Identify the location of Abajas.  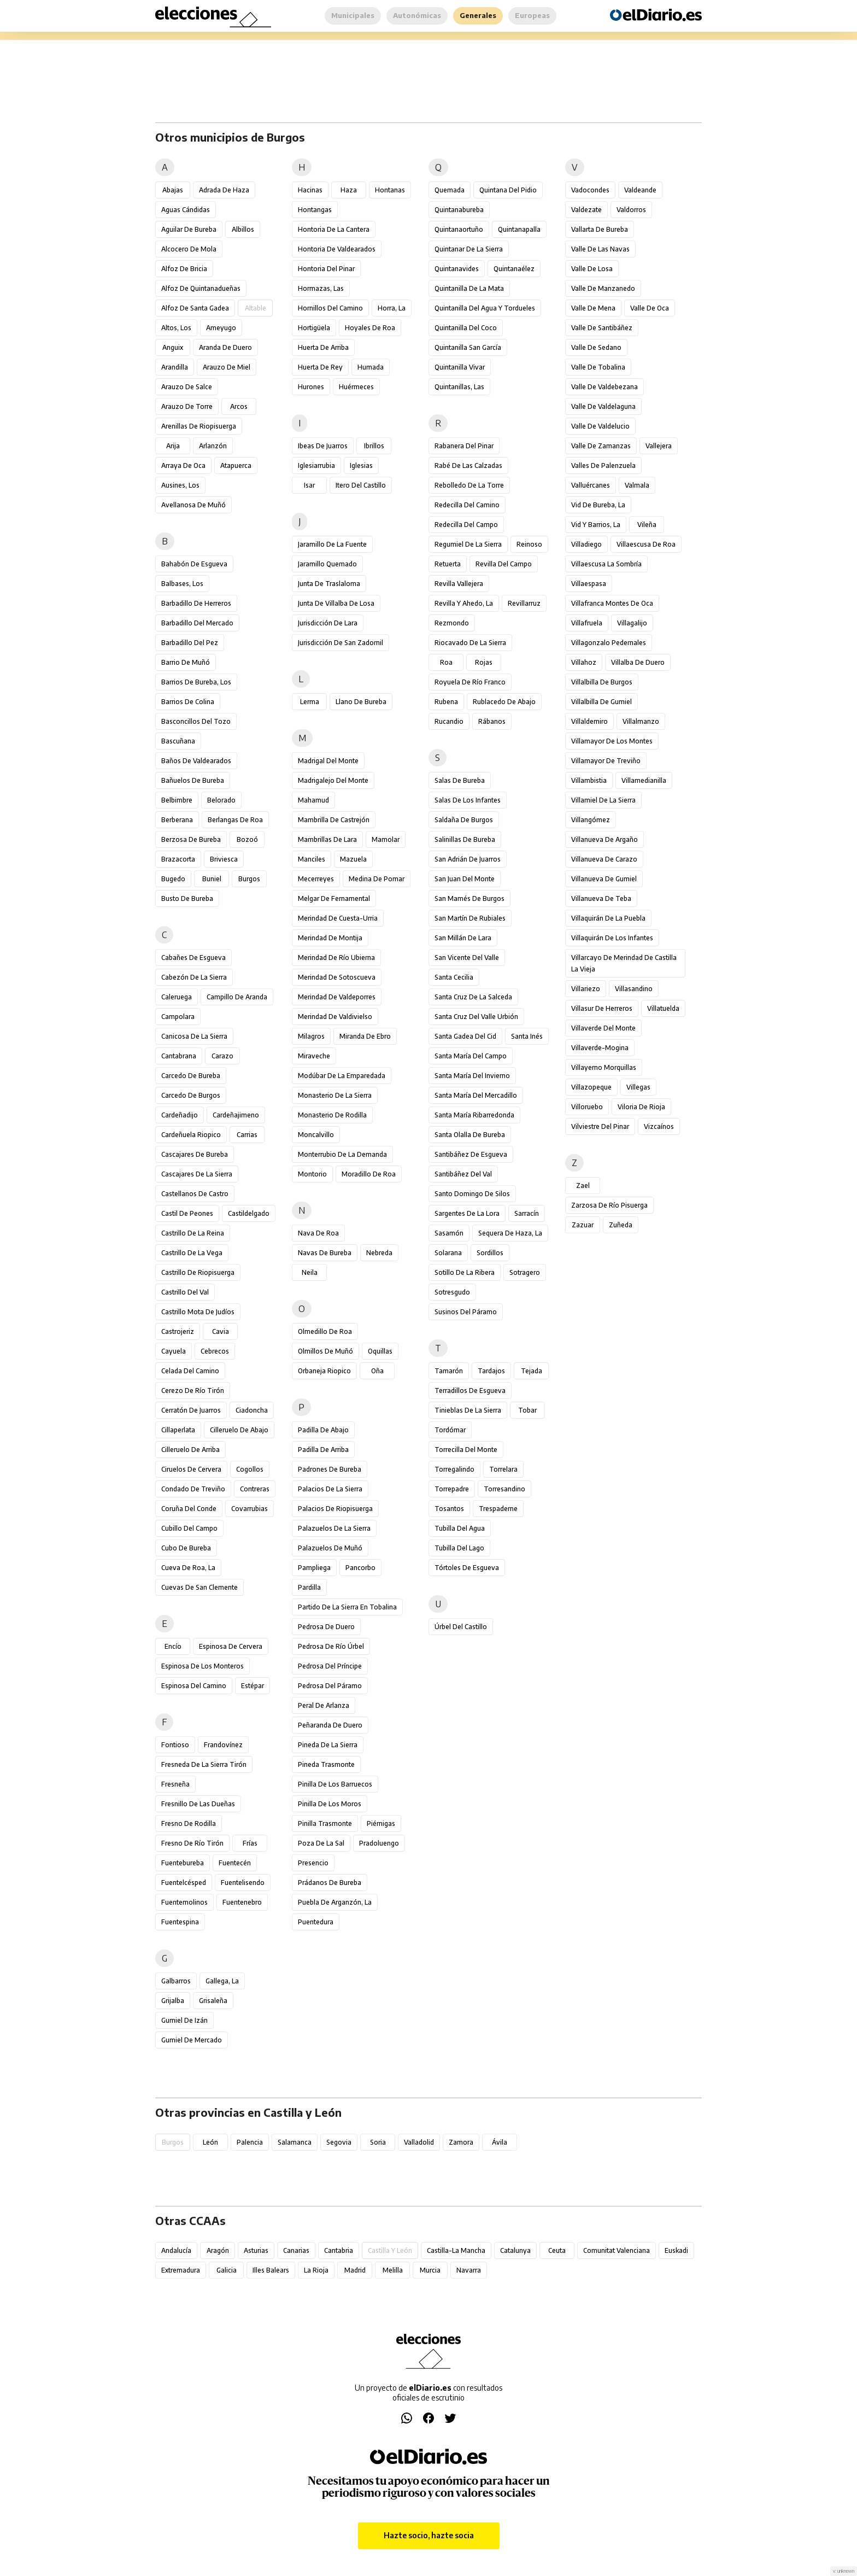
(172, 190).